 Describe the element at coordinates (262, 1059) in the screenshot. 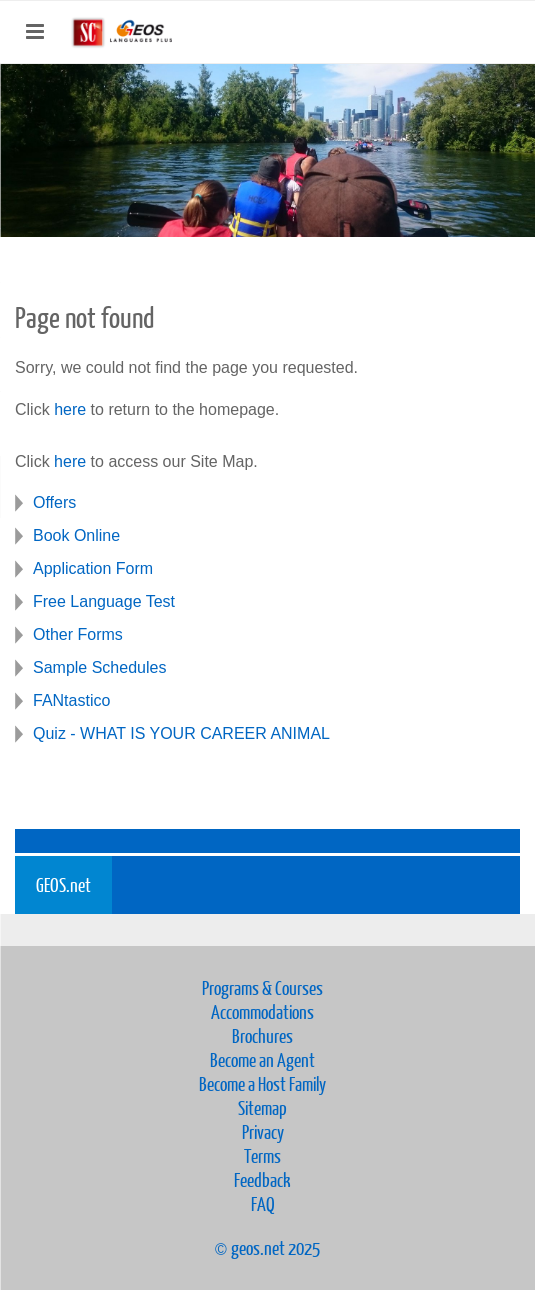

I see `Become an Agent` at that location.